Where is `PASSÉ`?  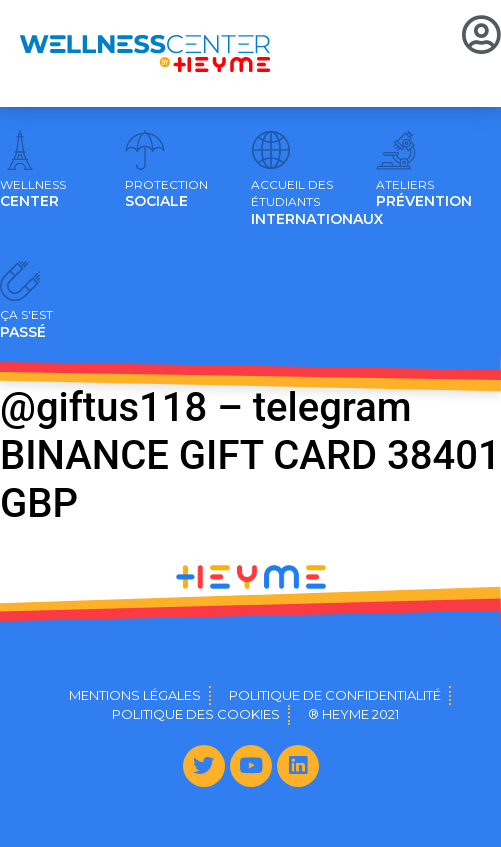
PASSÉ is located at coordinates (26, 324).